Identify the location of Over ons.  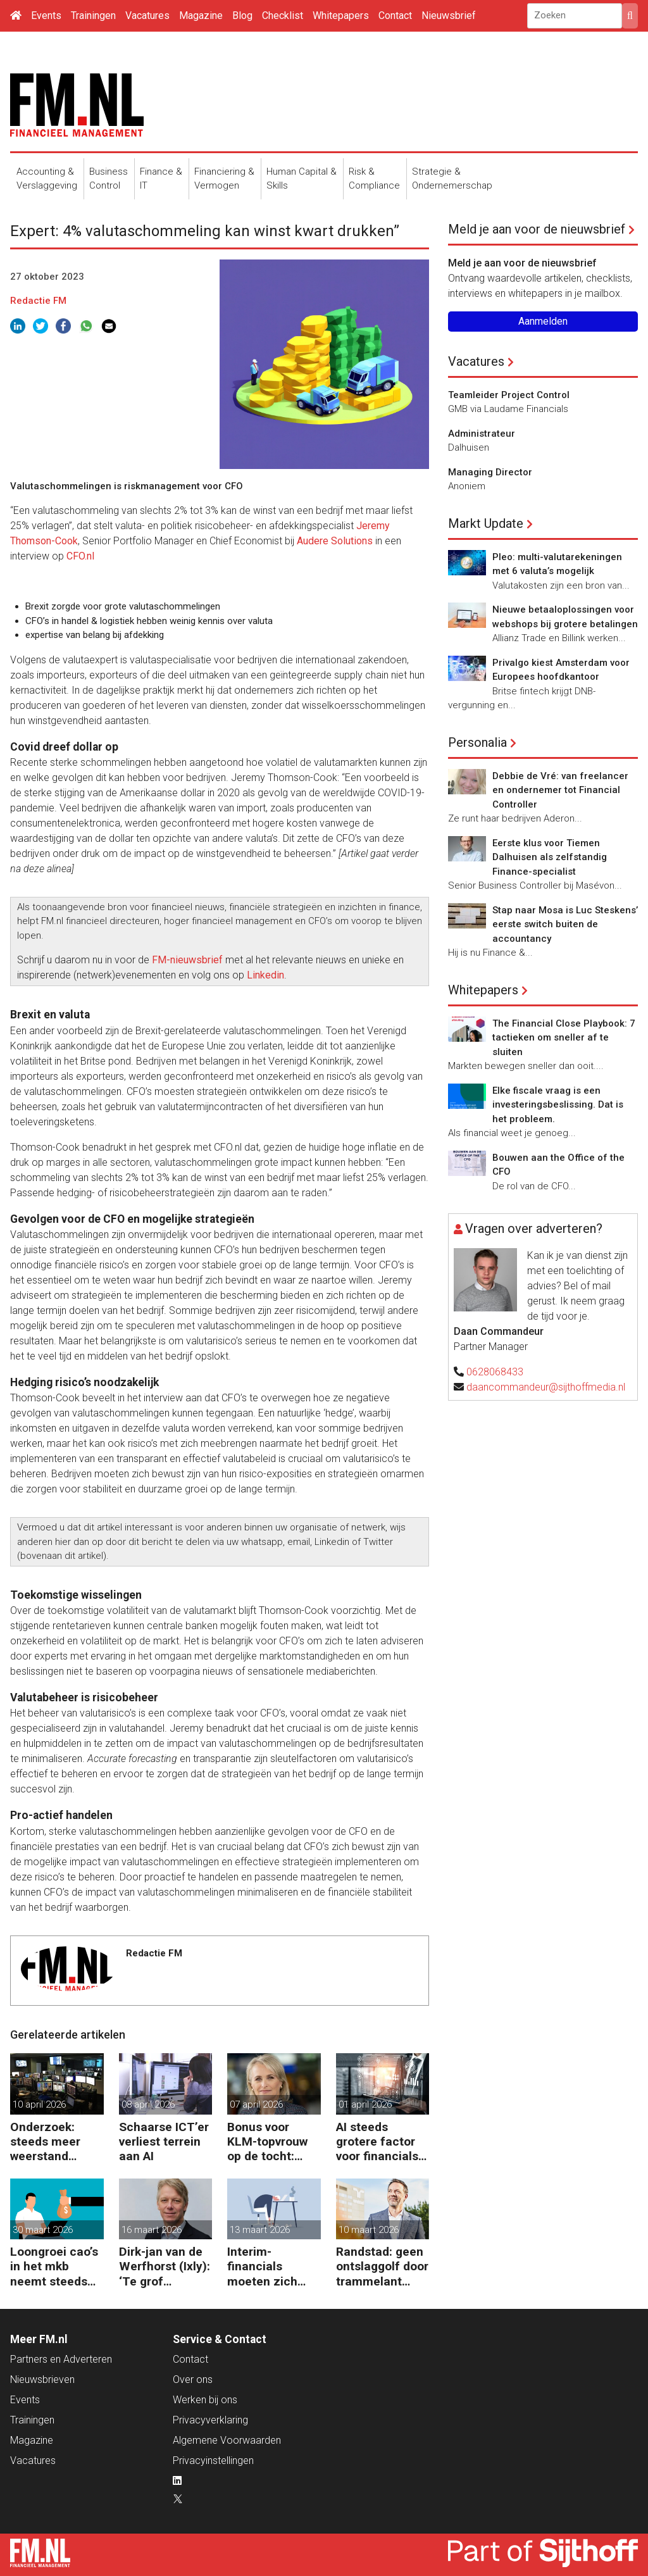
(193, 2379).